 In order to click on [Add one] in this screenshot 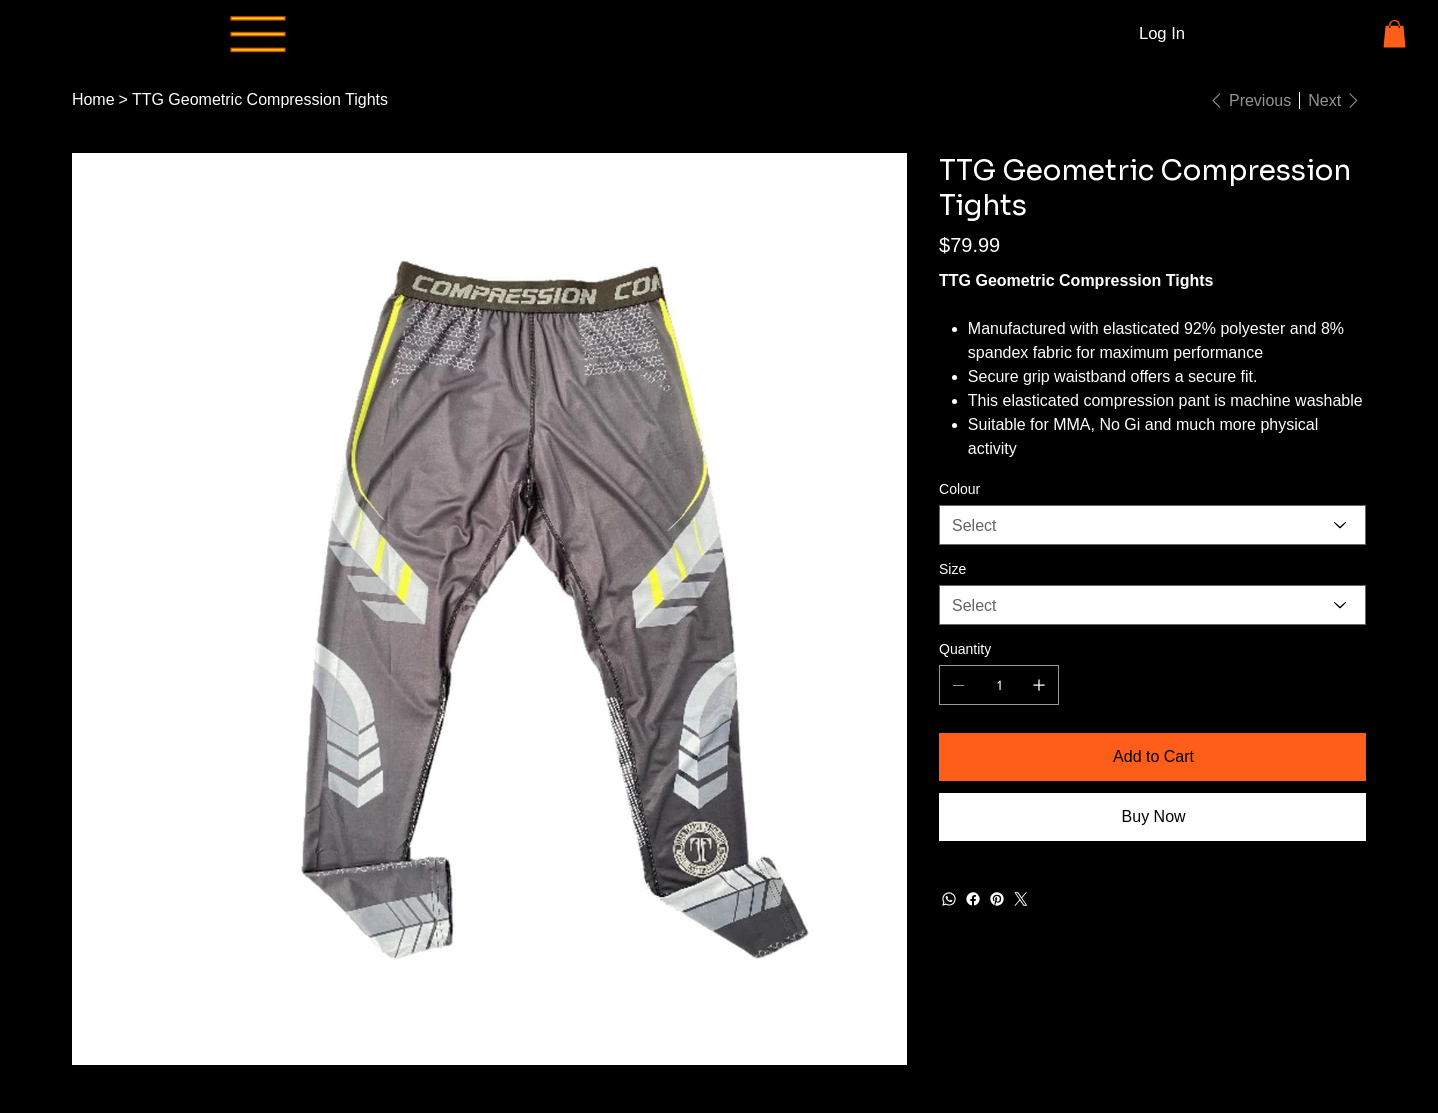, I will do `click(1039, 685)`.